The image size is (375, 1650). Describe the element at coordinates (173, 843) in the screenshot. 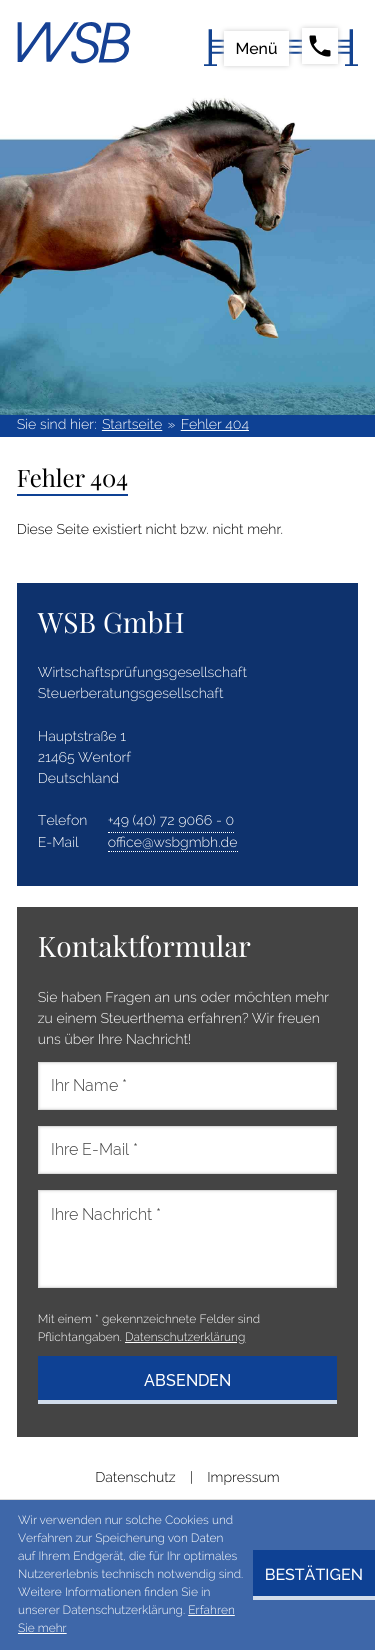

I see `office@wsbgmbh.de` at that location.